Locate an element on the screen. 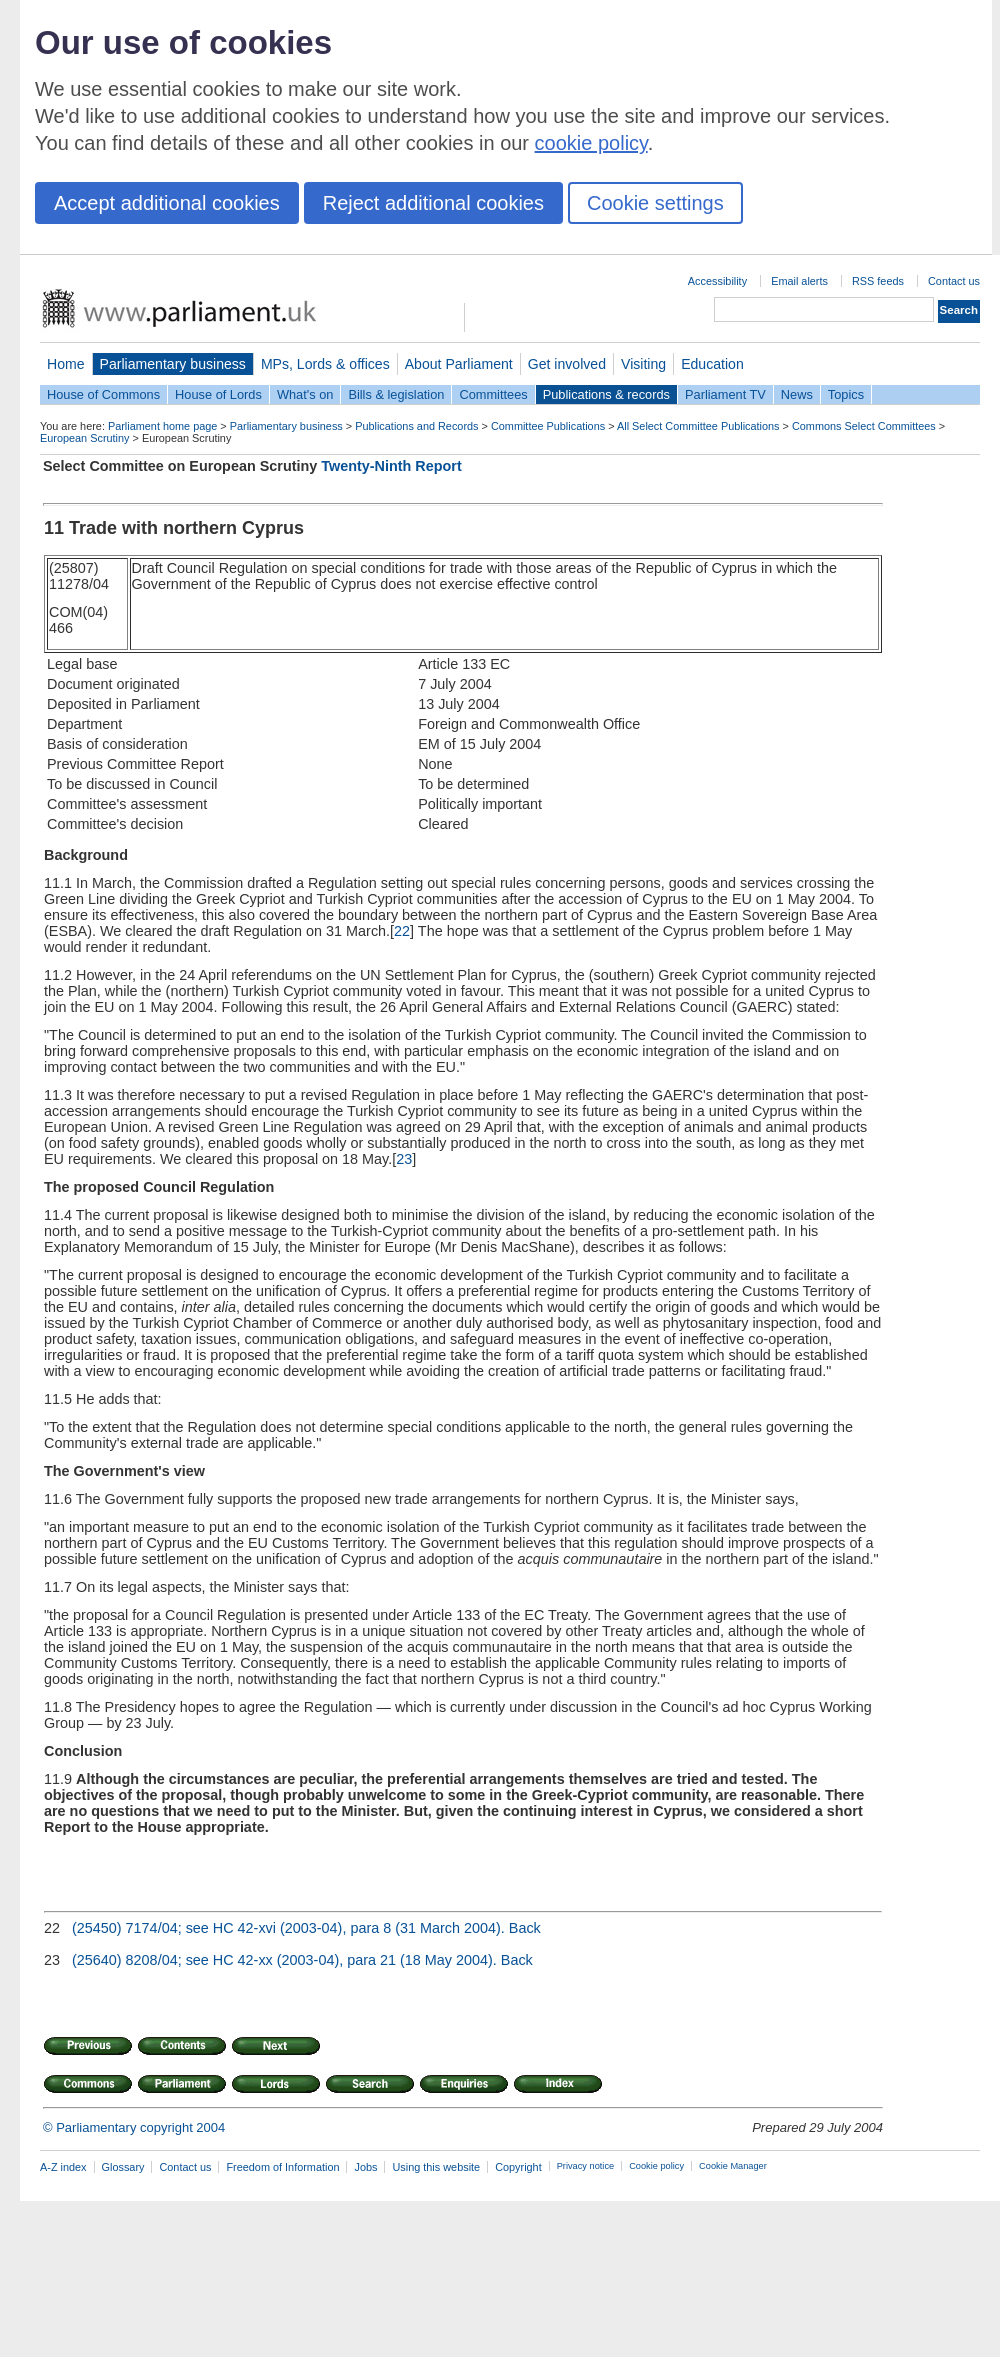 This screenshot has width=1000, height=2357. Copyright is located at coordinates (518, 2167).